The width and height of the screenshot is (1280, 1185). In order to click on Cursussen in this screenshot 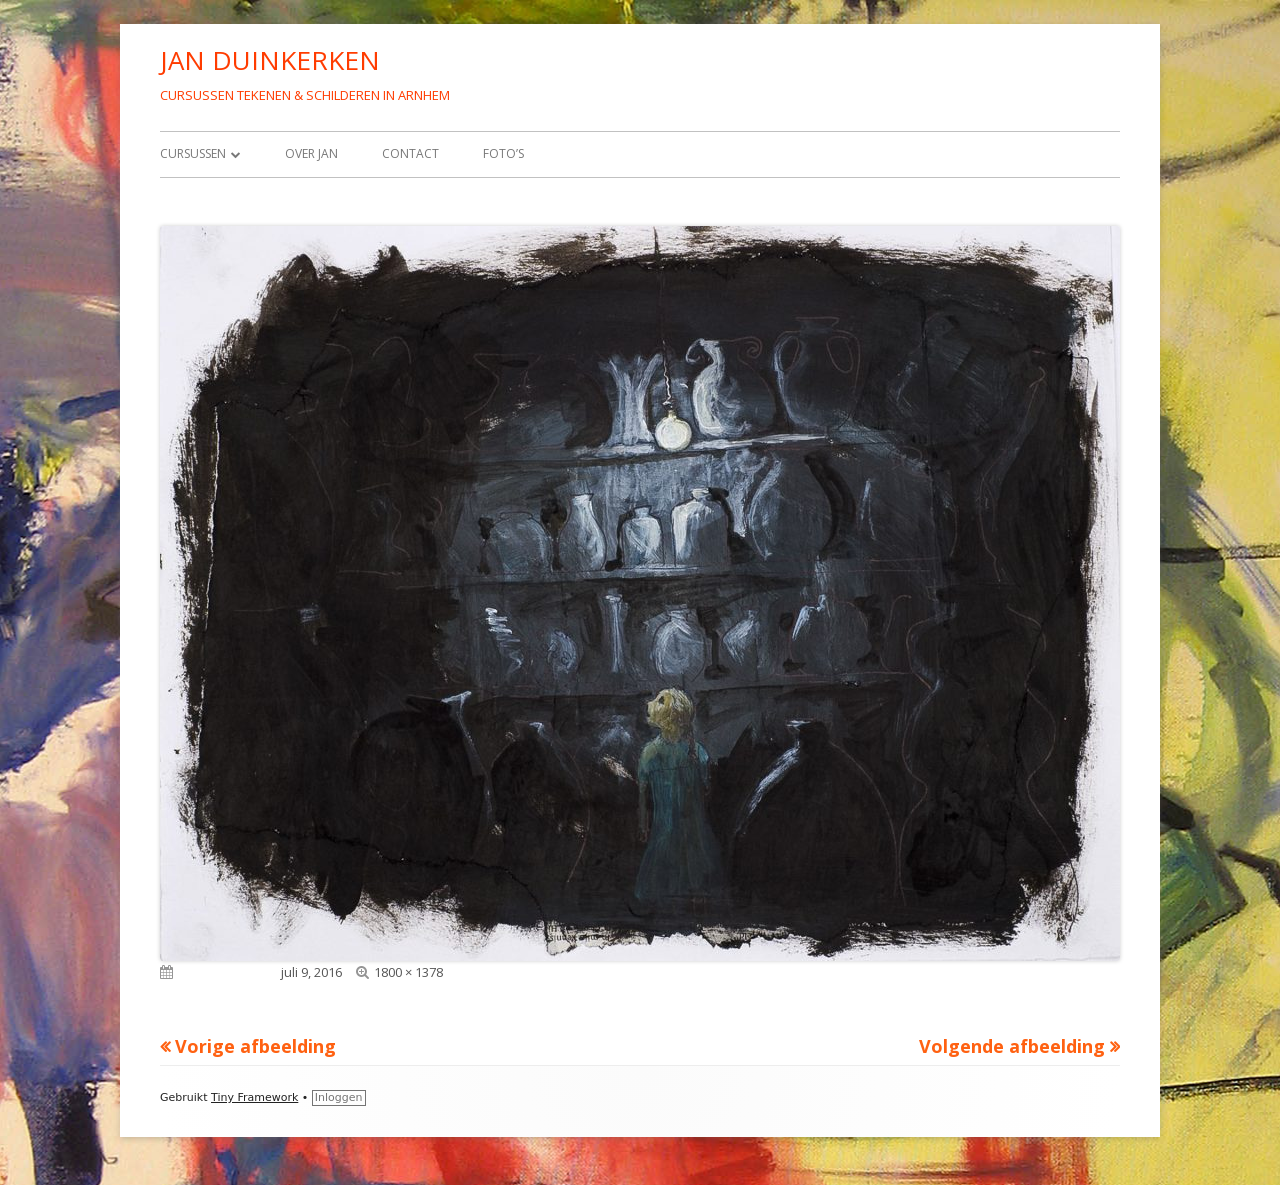, I will do `click(193, 153)`.